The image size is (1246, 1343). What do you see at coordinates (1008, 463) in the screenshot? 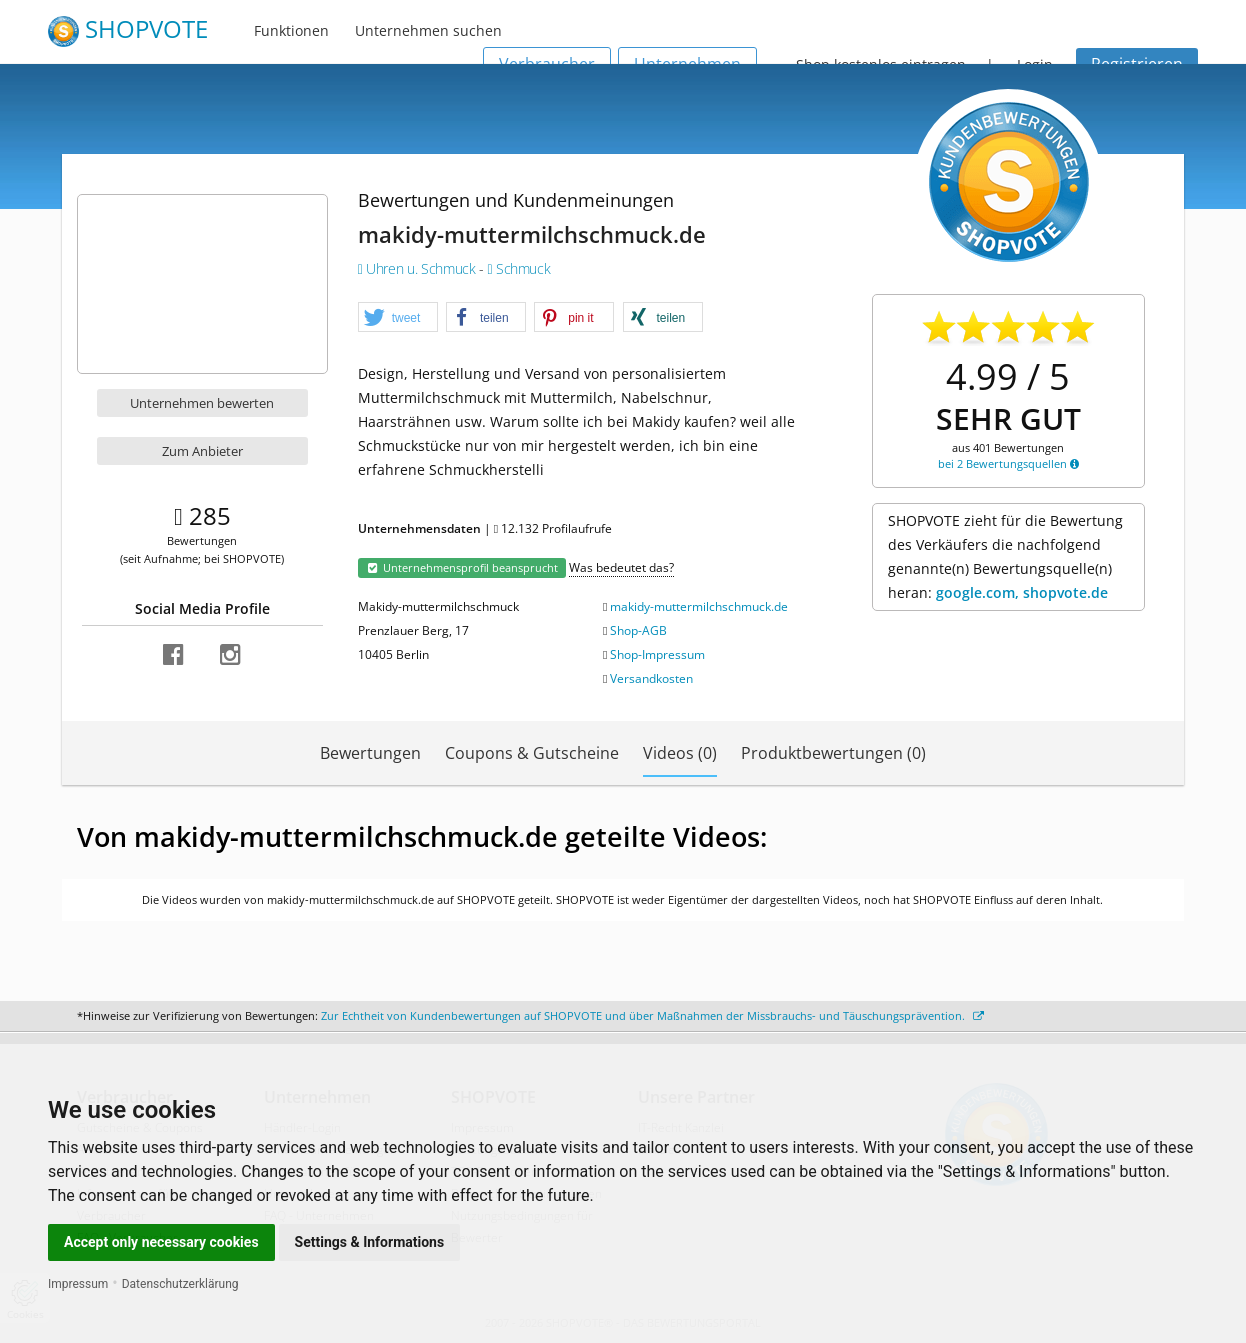
I see `bei 2 Bewertungsquellen` at bounding box center [1008, 463].